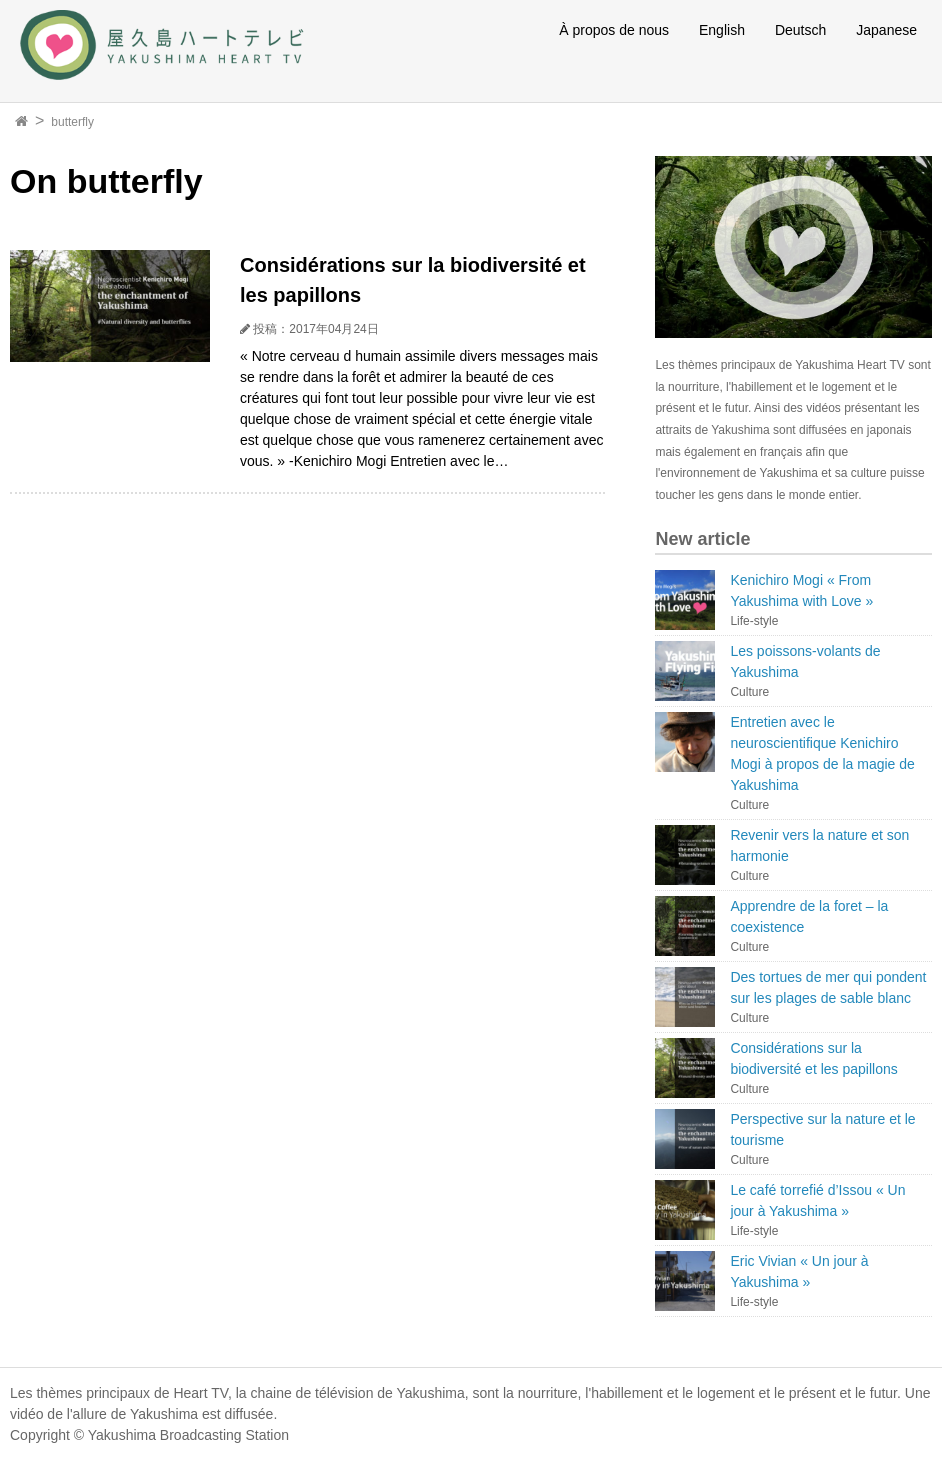 This screenshot has height=1461, width=942. Describe the element at coordinates (800, 30) in the screenshot. I see `Deutsch` at that location.